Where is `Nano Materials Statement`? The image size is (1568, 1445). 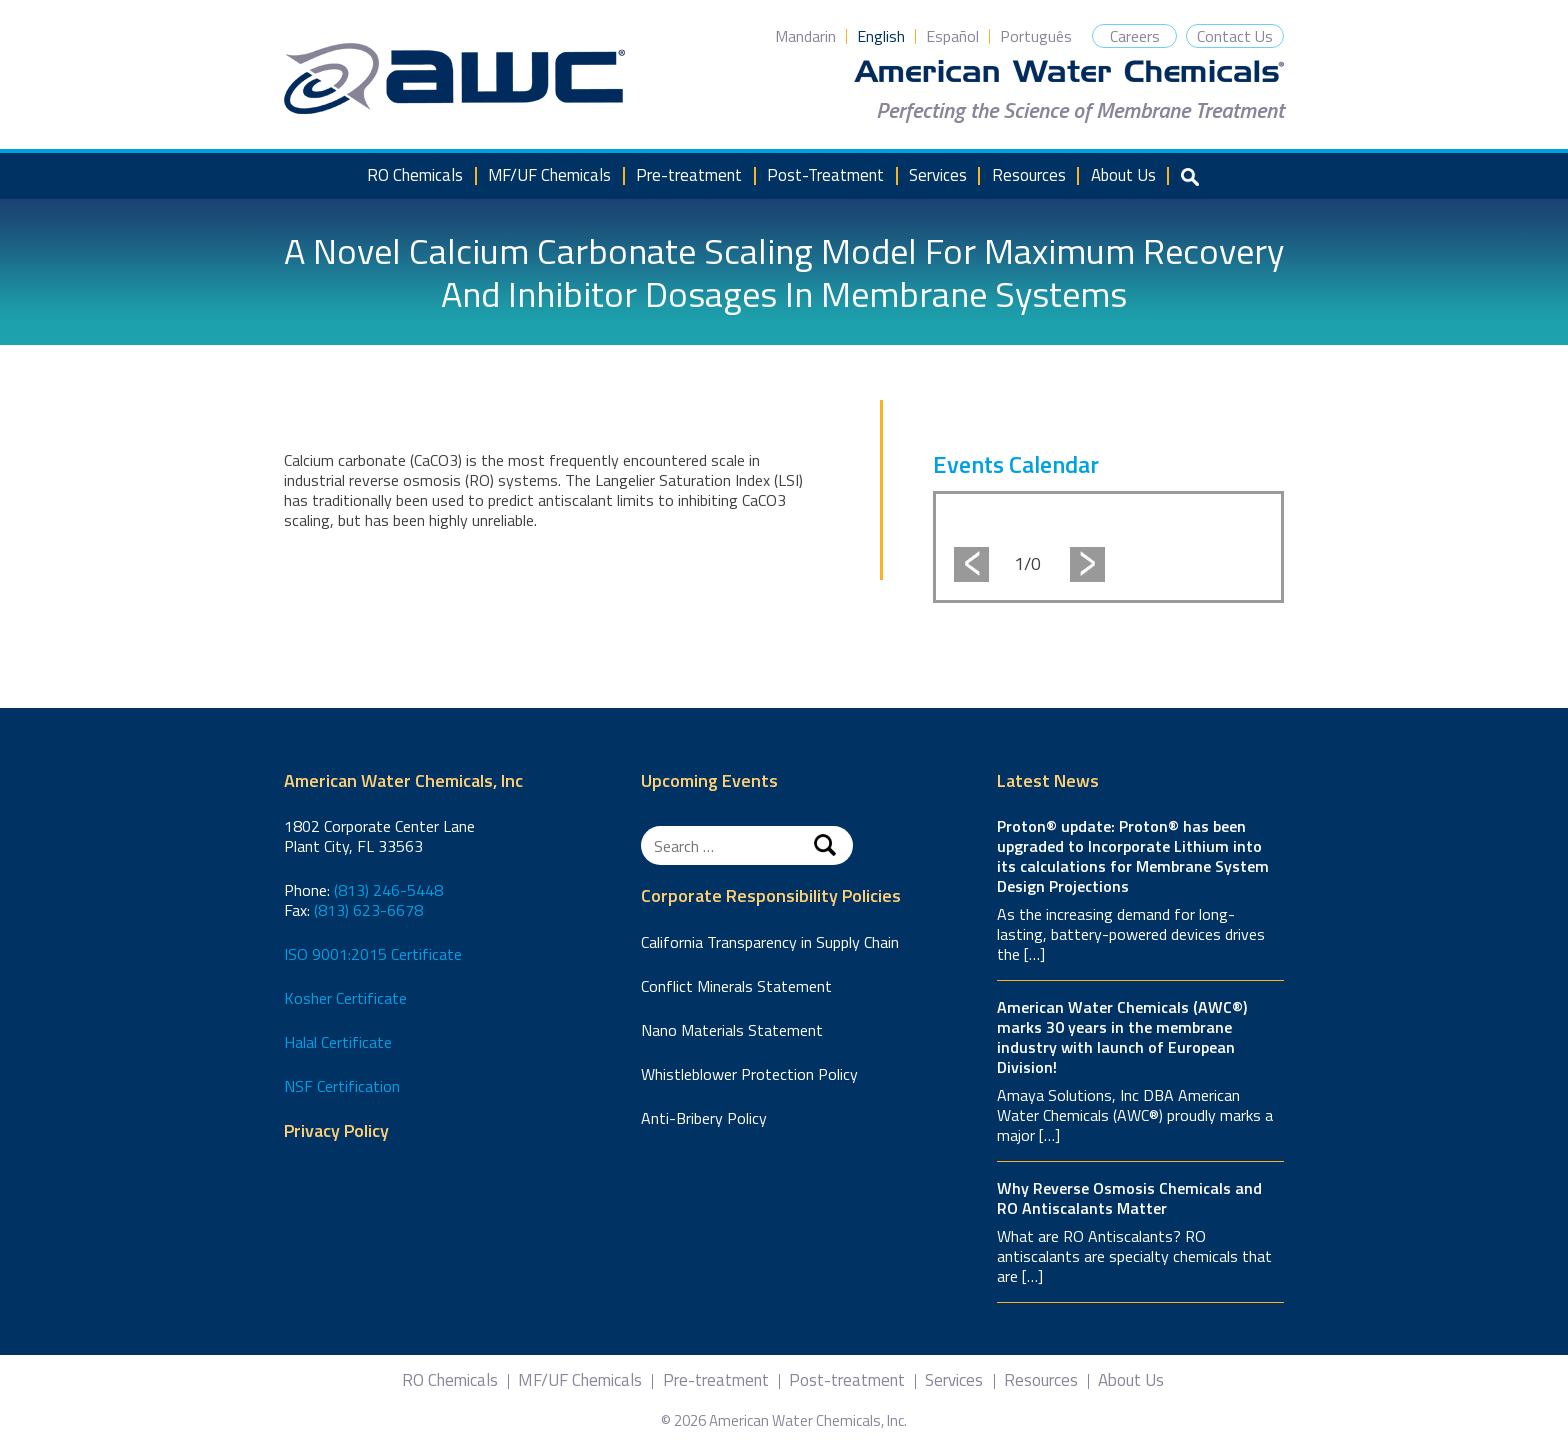 Nano Materials Statement is located at coordinates (732, 1030).